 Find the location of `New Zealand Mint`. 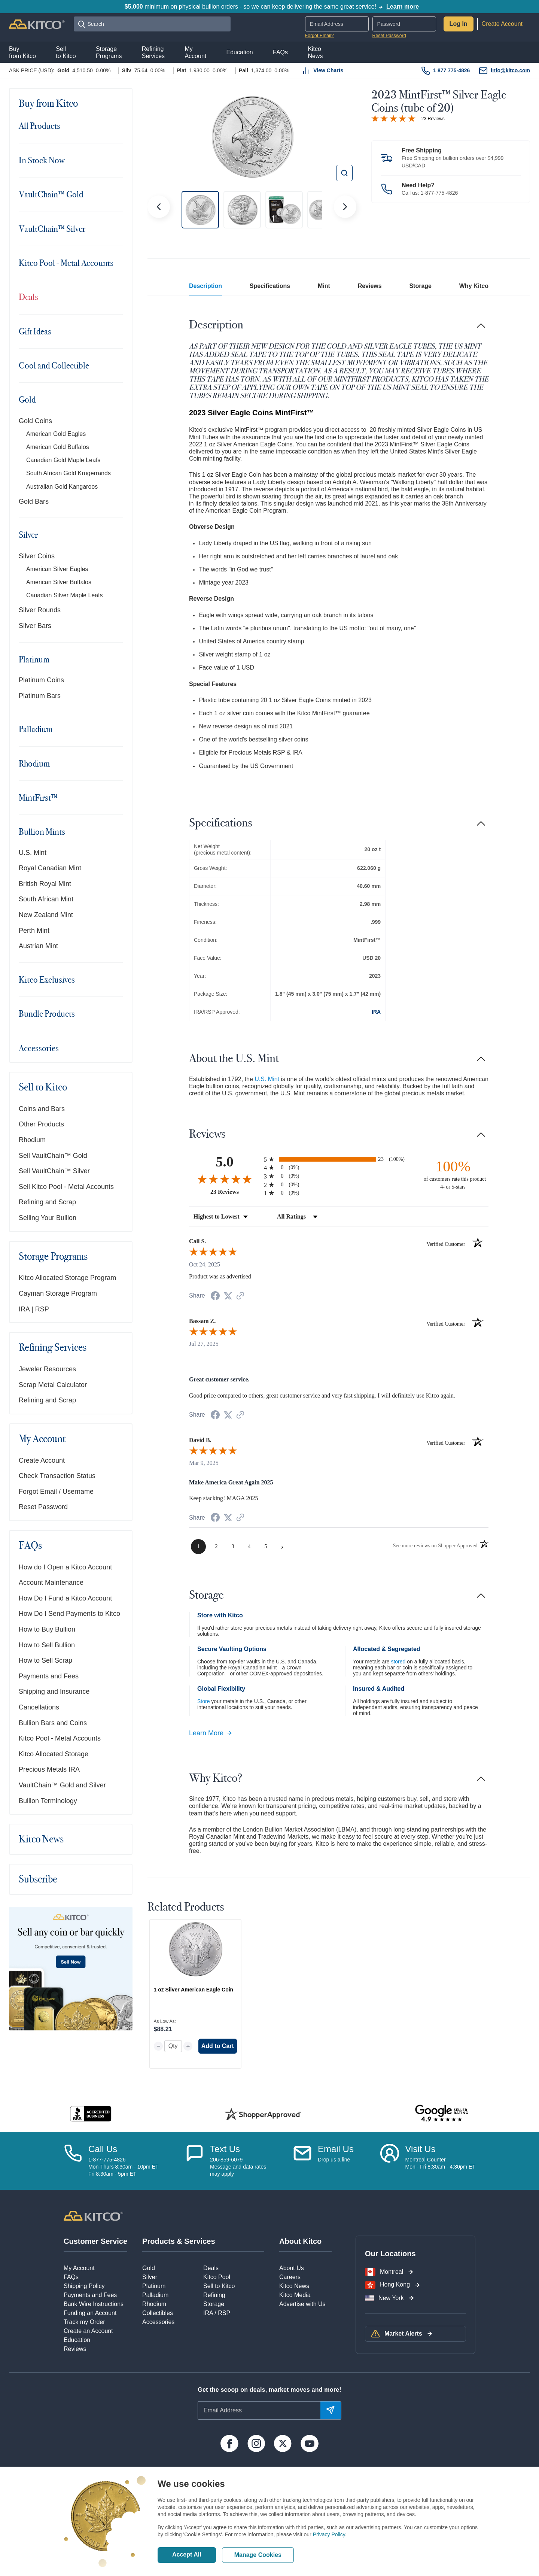

New Zealand Mint is located at coordinates (46, 915).